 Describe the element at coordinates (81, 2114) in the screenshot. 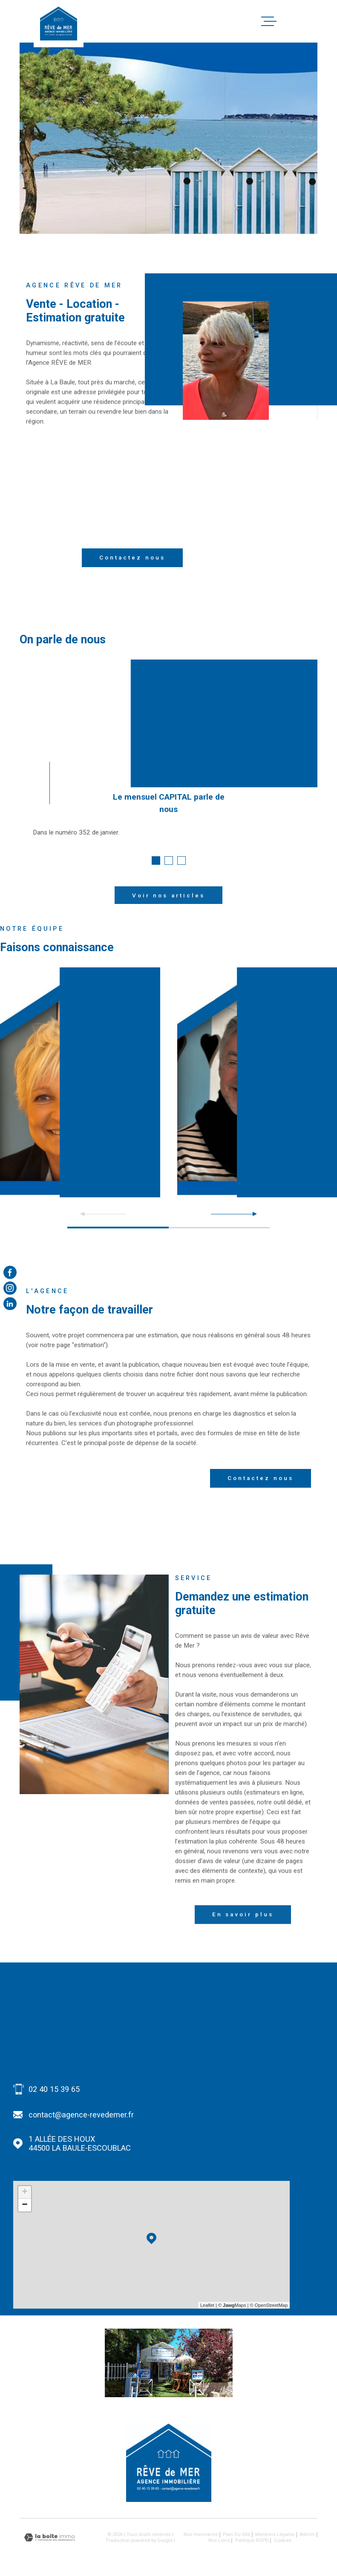

I see `contact@agence-revedemer.fr` at that location.